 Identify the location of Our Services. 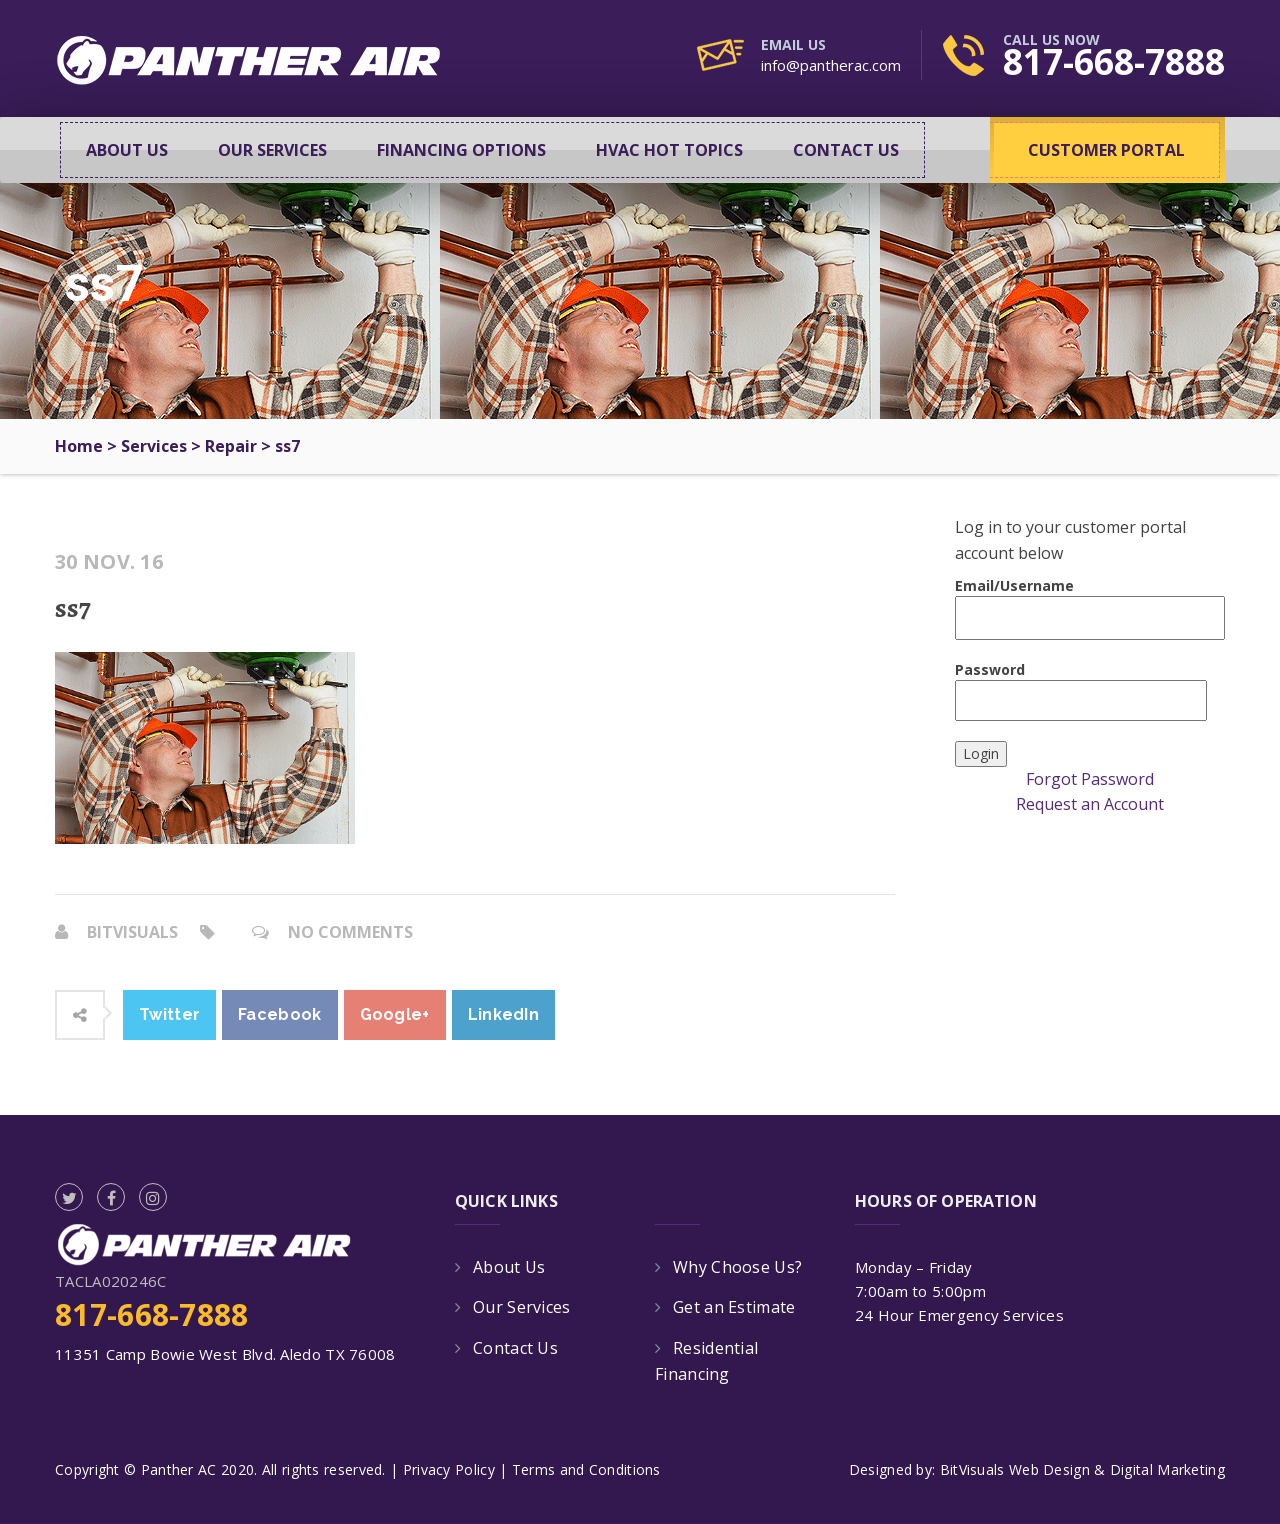
(272, 150).